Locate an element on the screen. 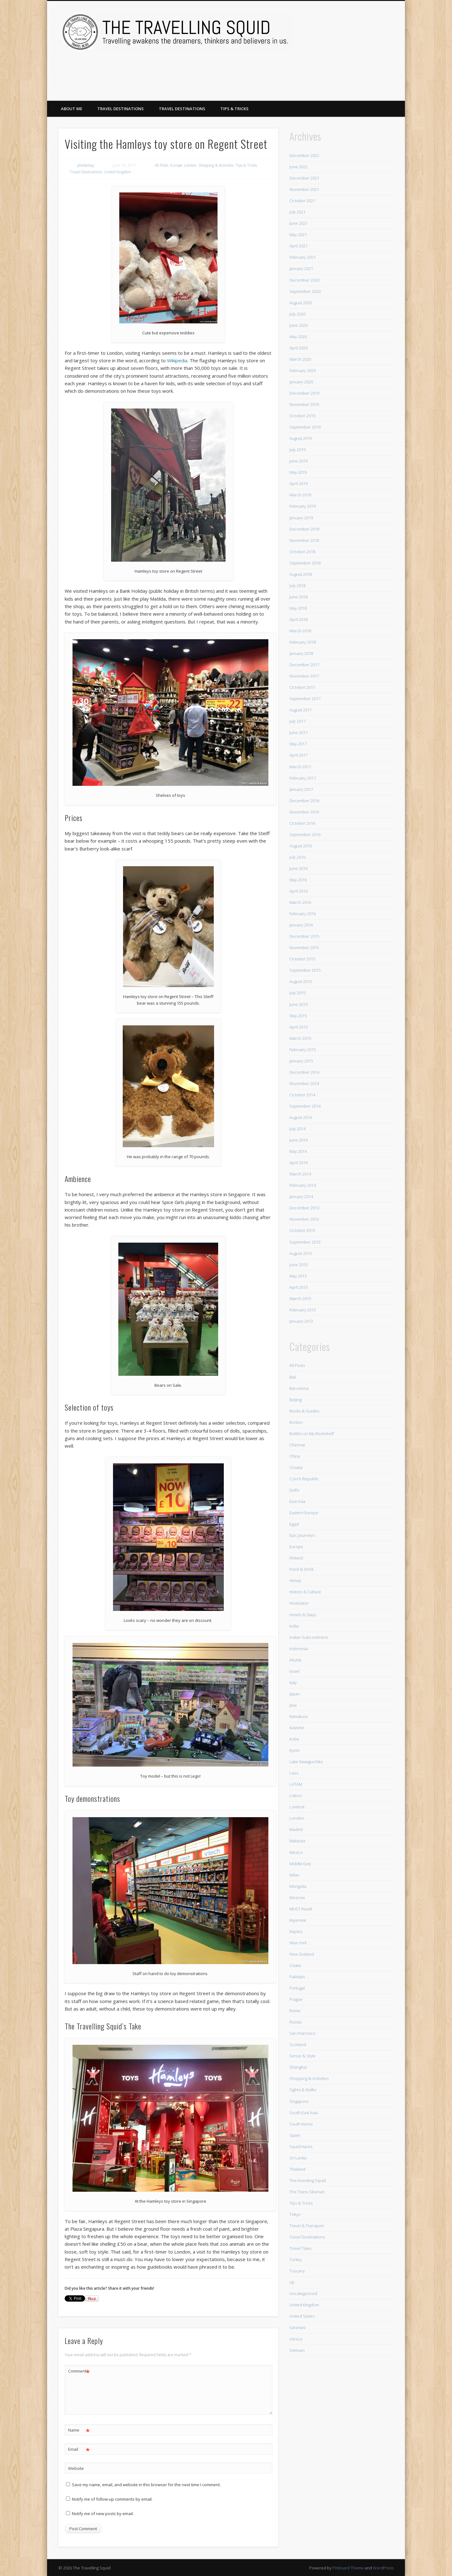 The image size is (452, 2576). New York is located at coordinates (298, 1943).